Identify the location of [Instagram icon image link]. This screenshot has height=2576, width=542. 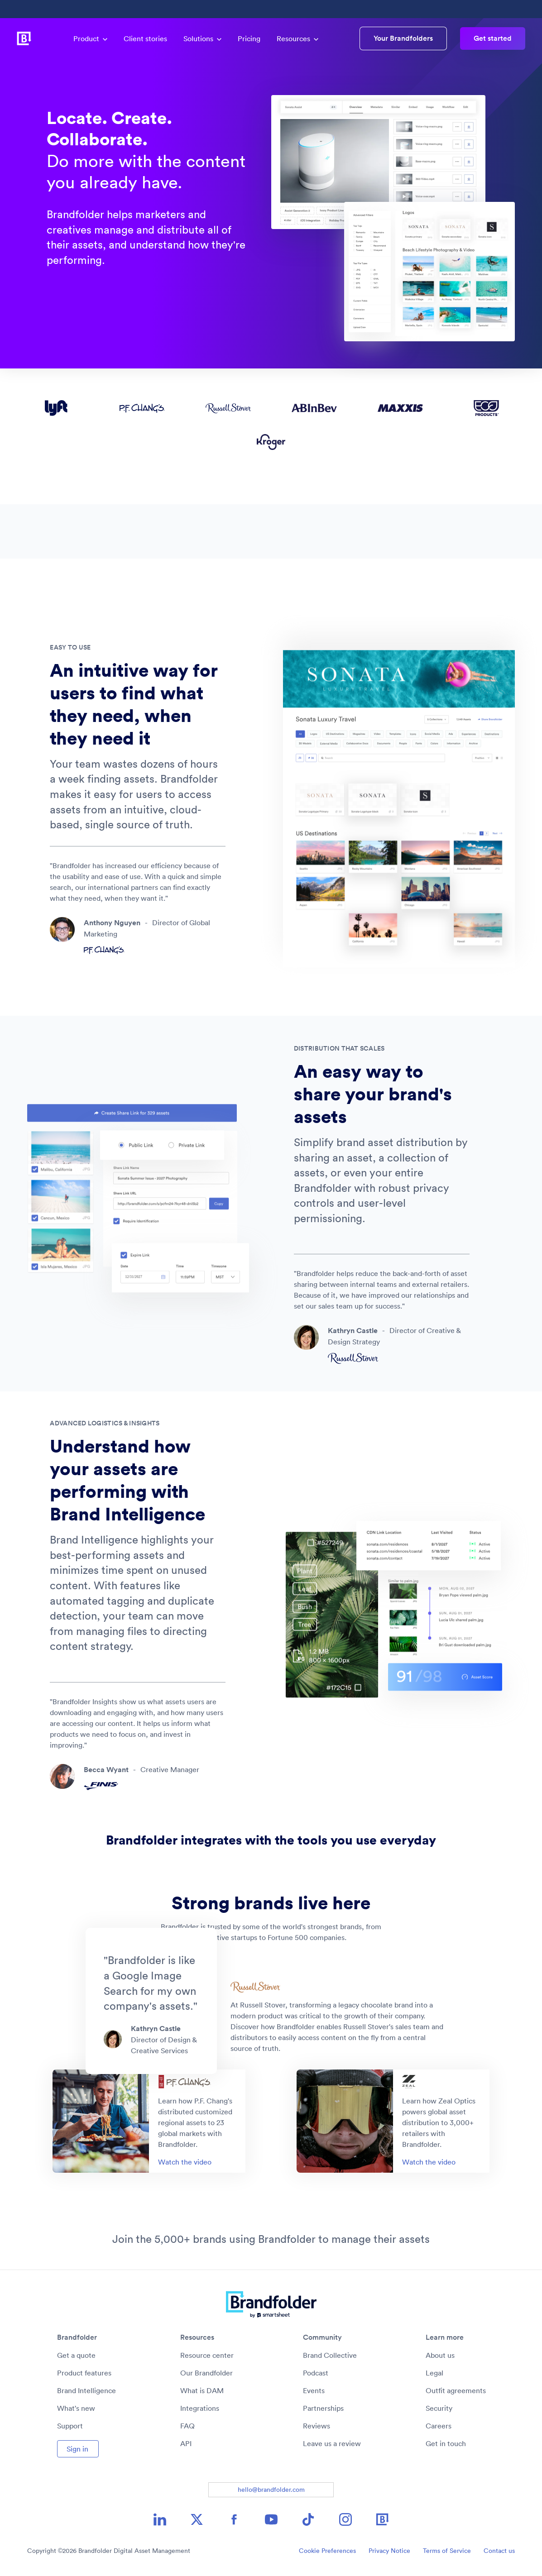
(345, 2519).